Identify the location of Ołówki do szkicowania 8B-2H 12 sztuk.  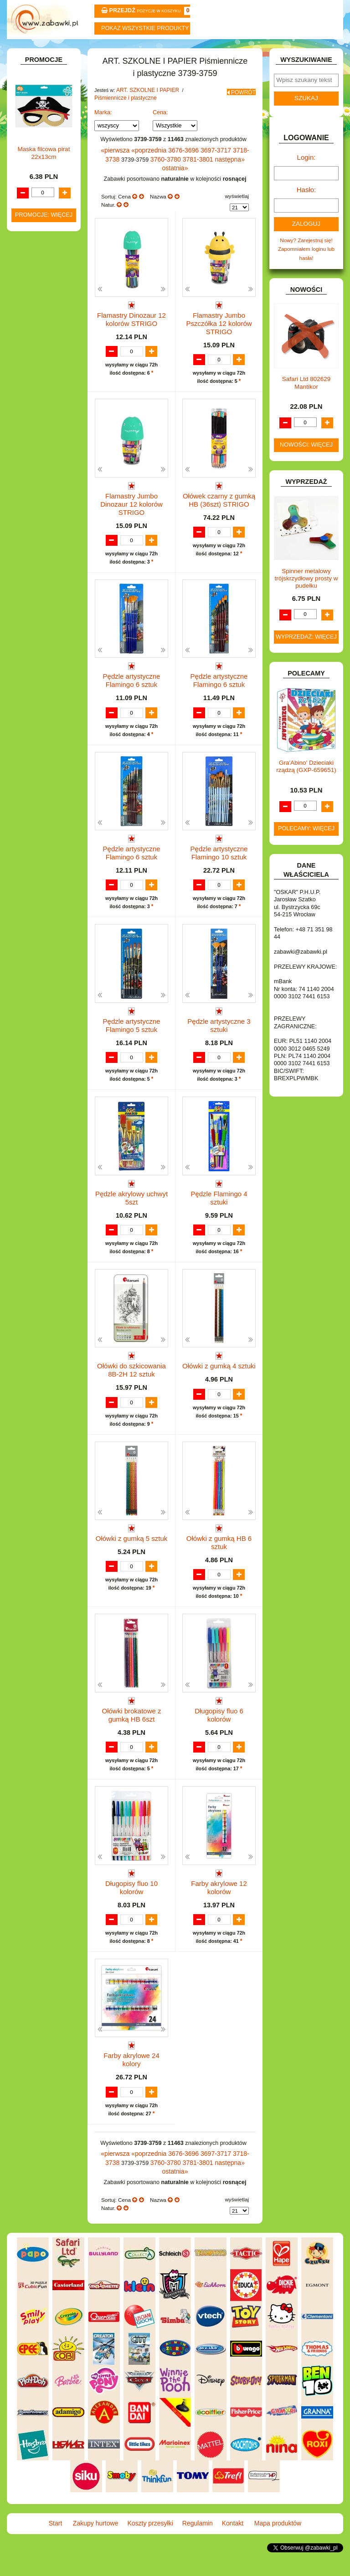
(131, 1386).